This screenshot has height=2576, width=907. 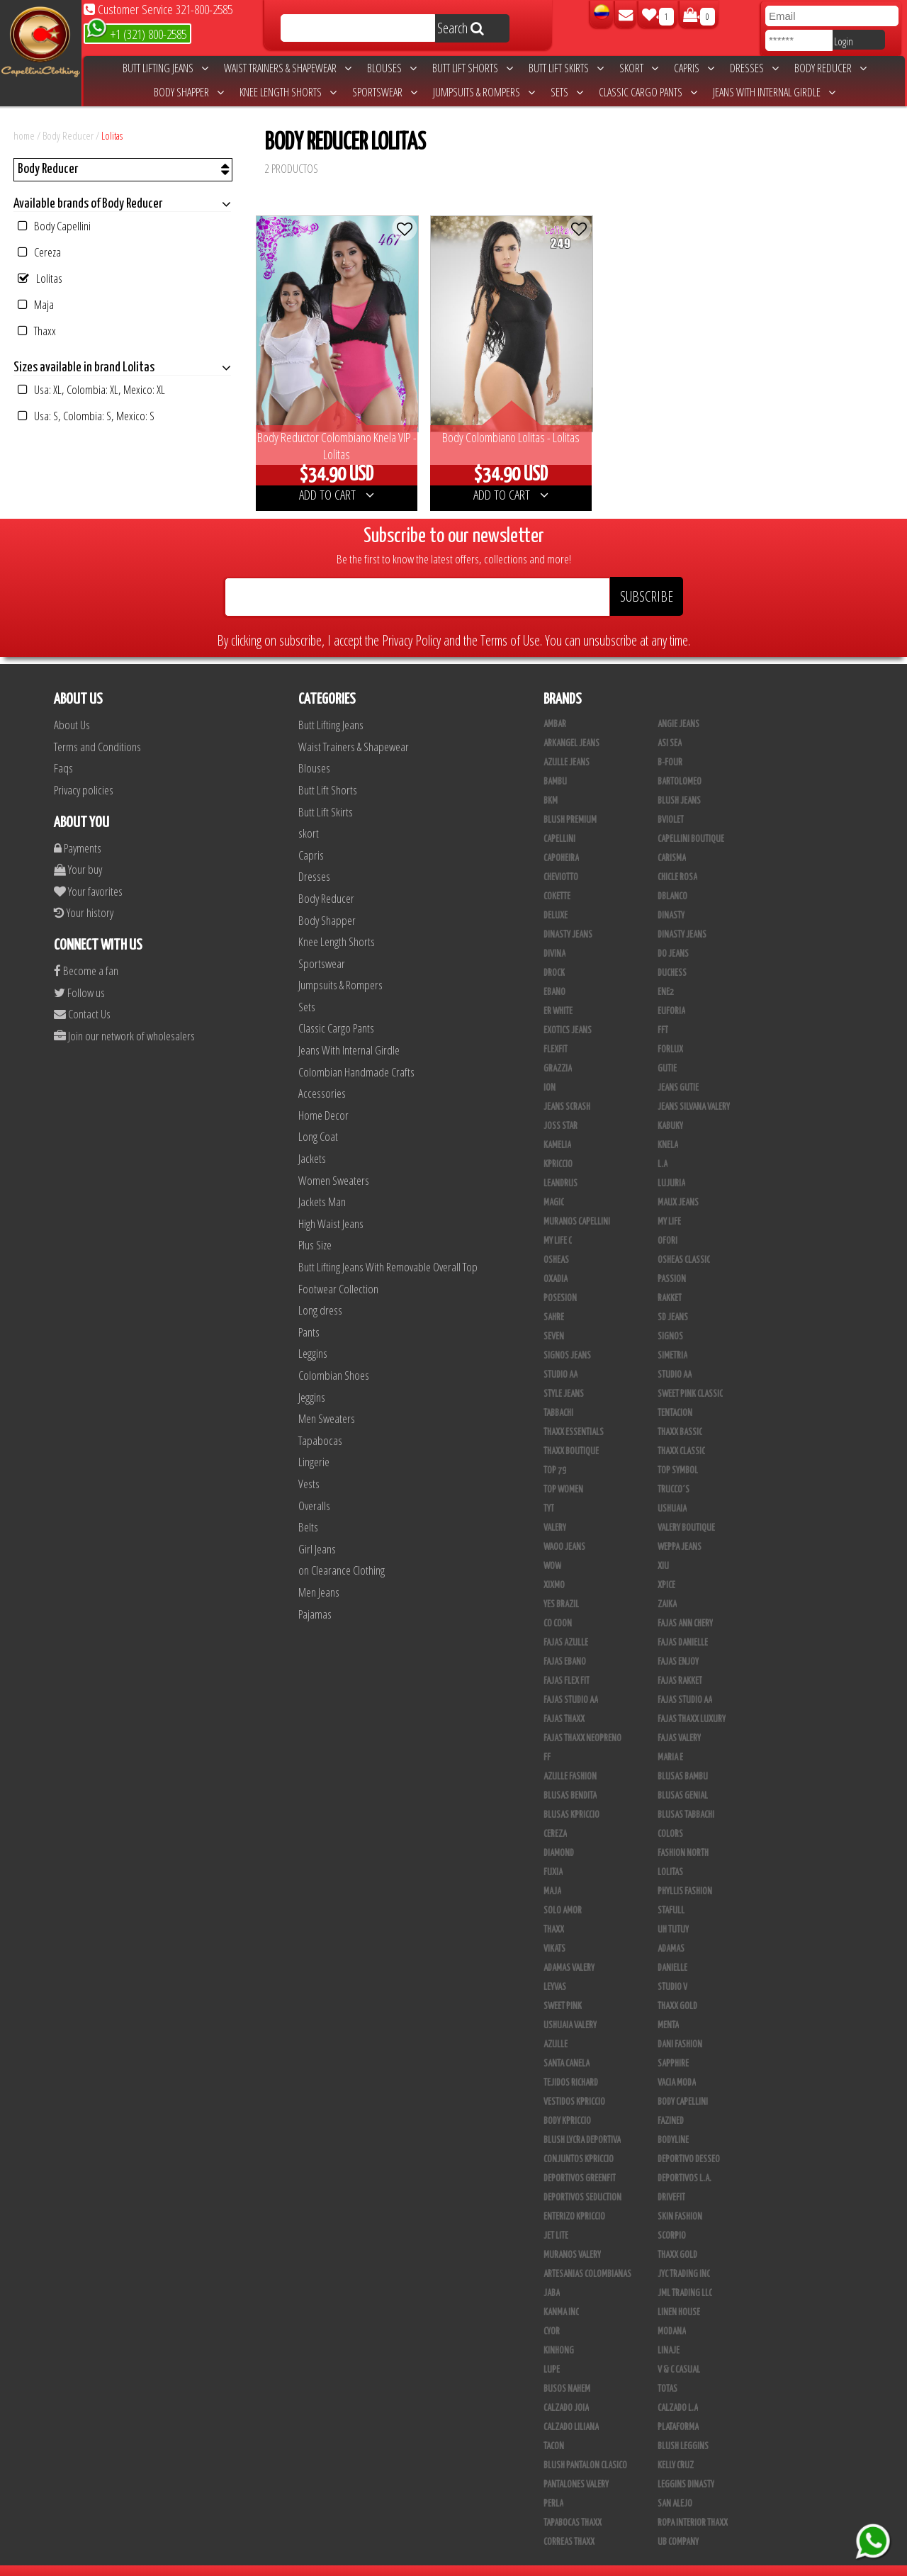 What do you see at coordinates (668, 1127) in the screenshot?
I see `Knela` at bounding box center [668, 1127].